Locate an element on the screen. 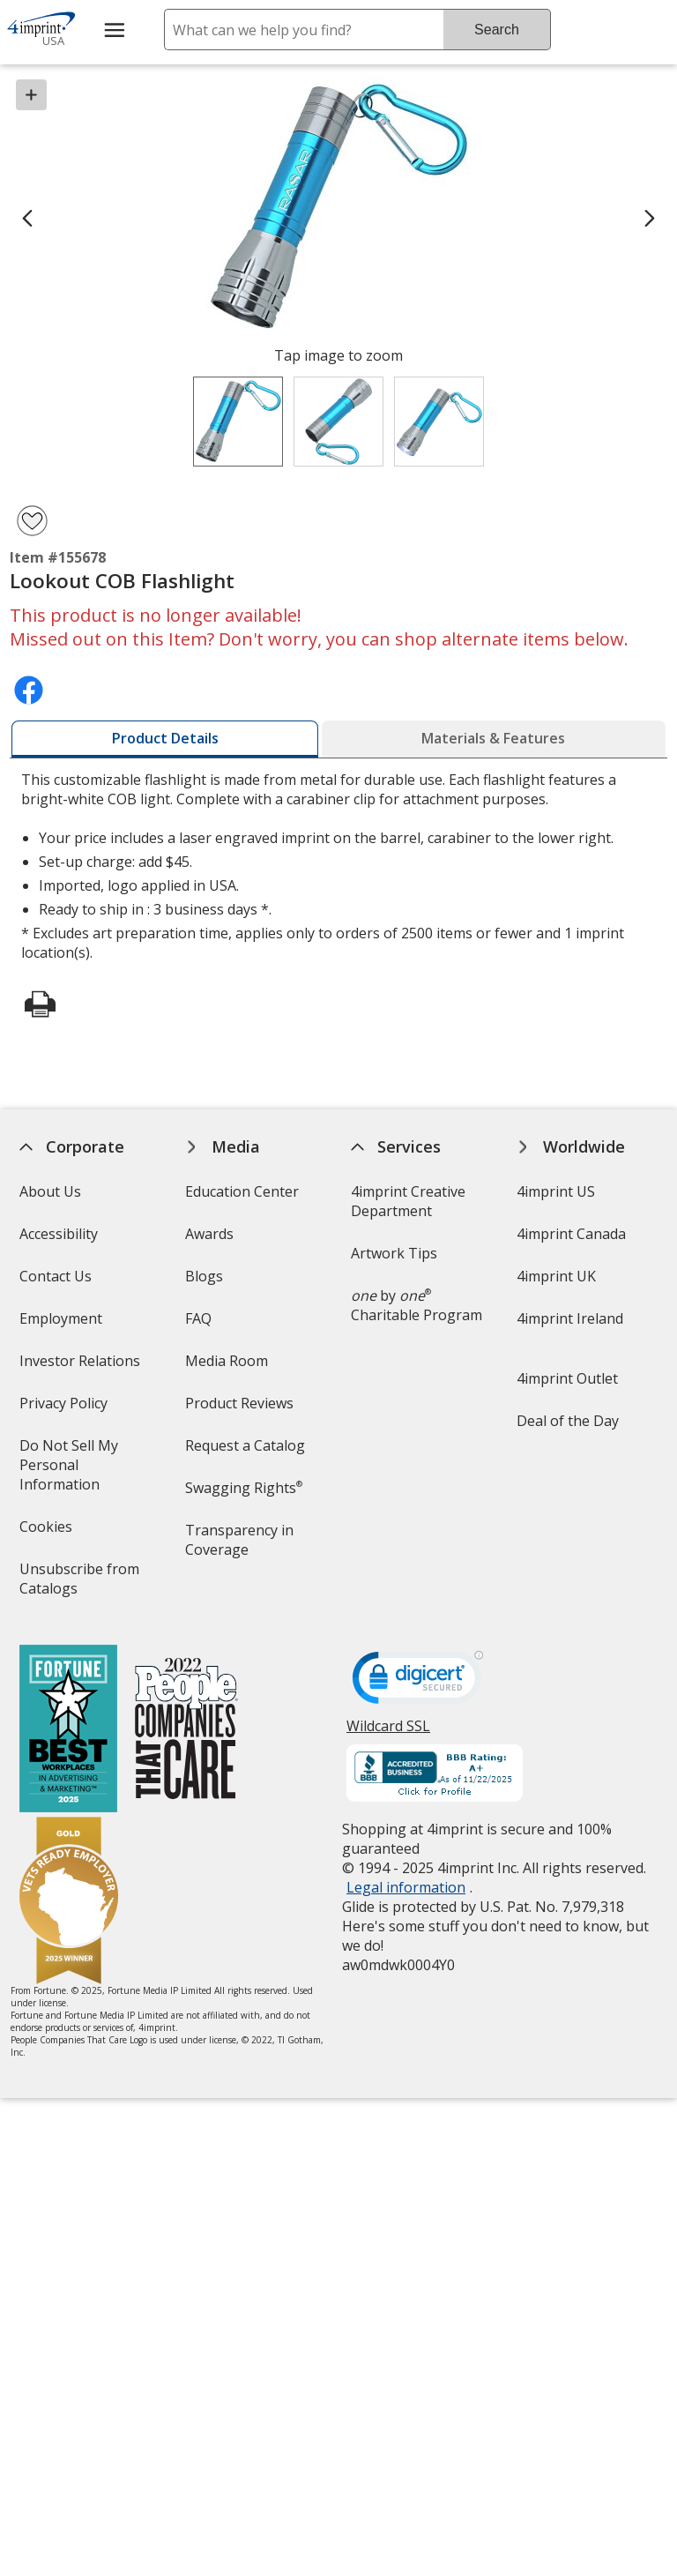 This screenshot has width=677, height=2576. Awards is located at coordinates (209, 1233).